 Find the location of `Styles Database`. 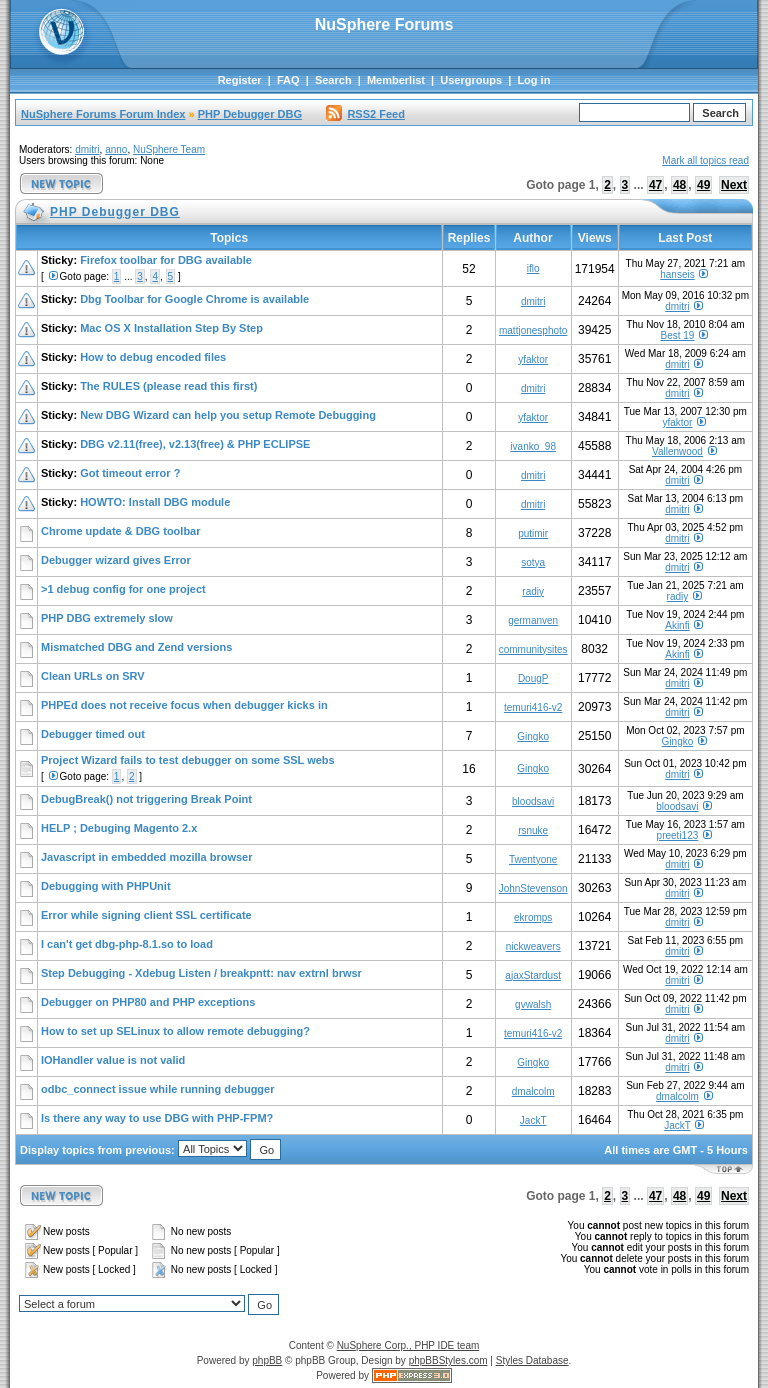

Styles Database is located at coordinates (532, 1360).